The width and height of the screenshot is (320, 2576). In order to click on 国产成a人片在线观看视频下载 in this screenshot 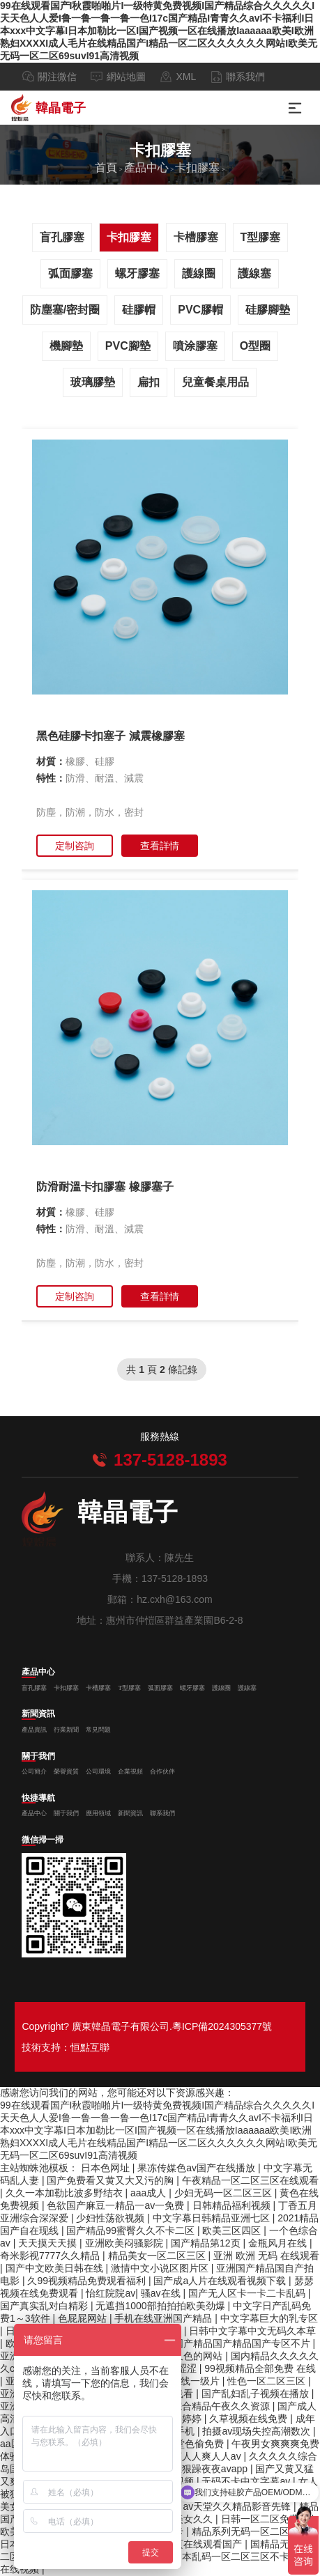, I will do `click(221, 2280)`.